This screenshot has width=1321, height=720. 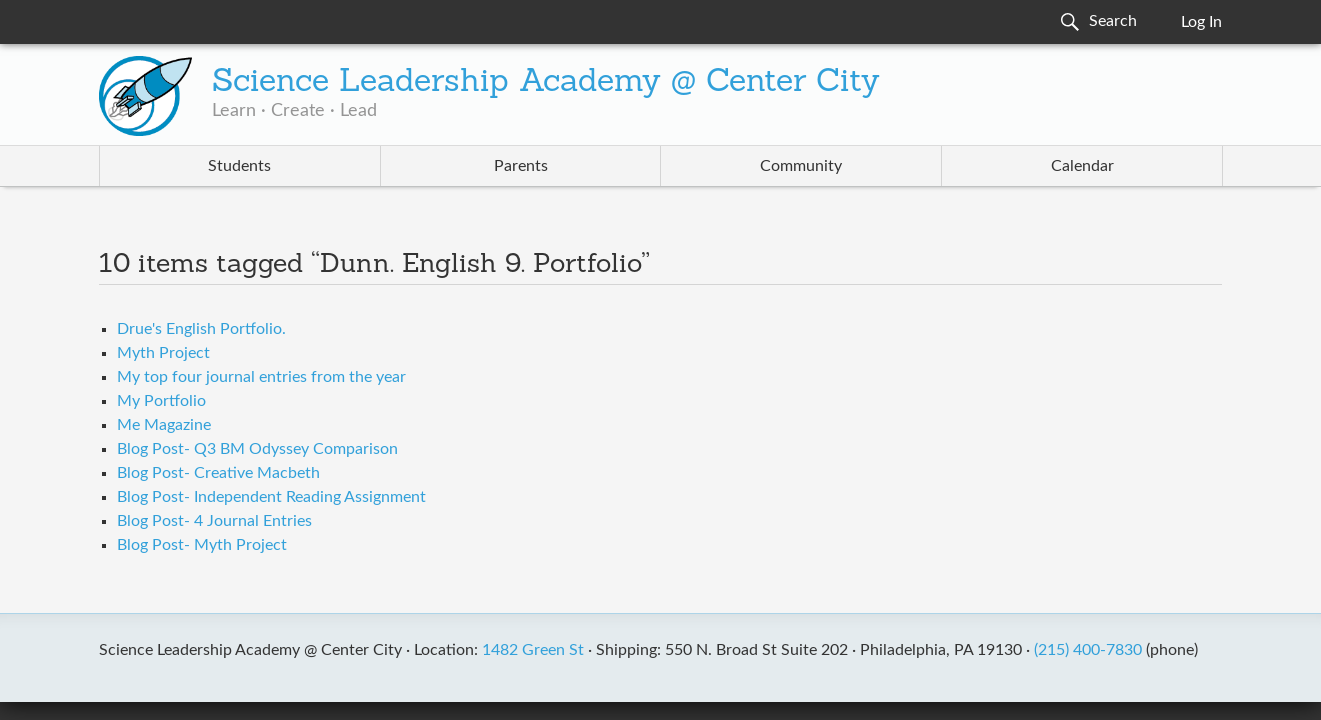 What do you see at coordinates (257, 449) in the screenshot?
I see `Blog Post- Q3 BM Odyssey Comparison` at bounding box center [257, 449].